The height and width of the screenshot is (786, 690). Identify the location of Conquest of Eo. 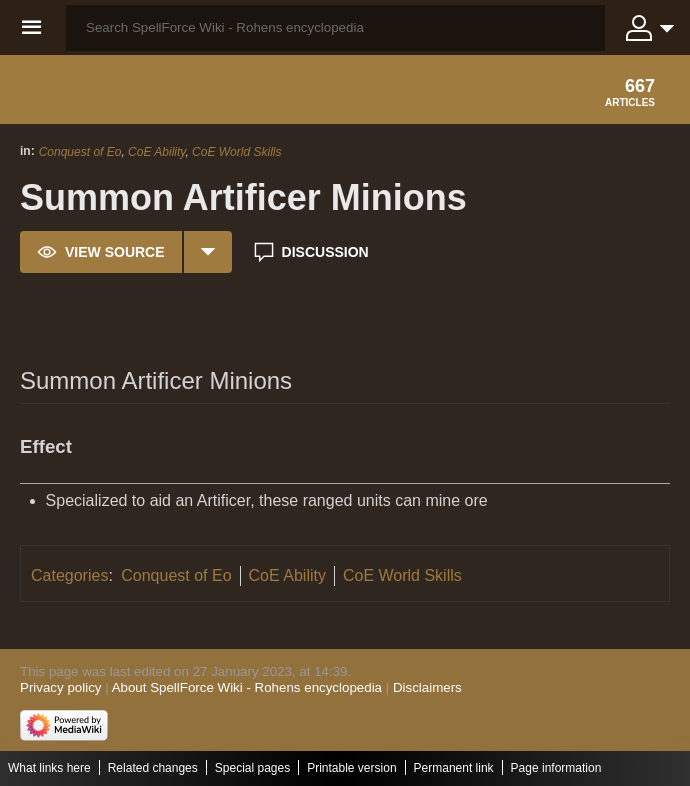
(80, 152).